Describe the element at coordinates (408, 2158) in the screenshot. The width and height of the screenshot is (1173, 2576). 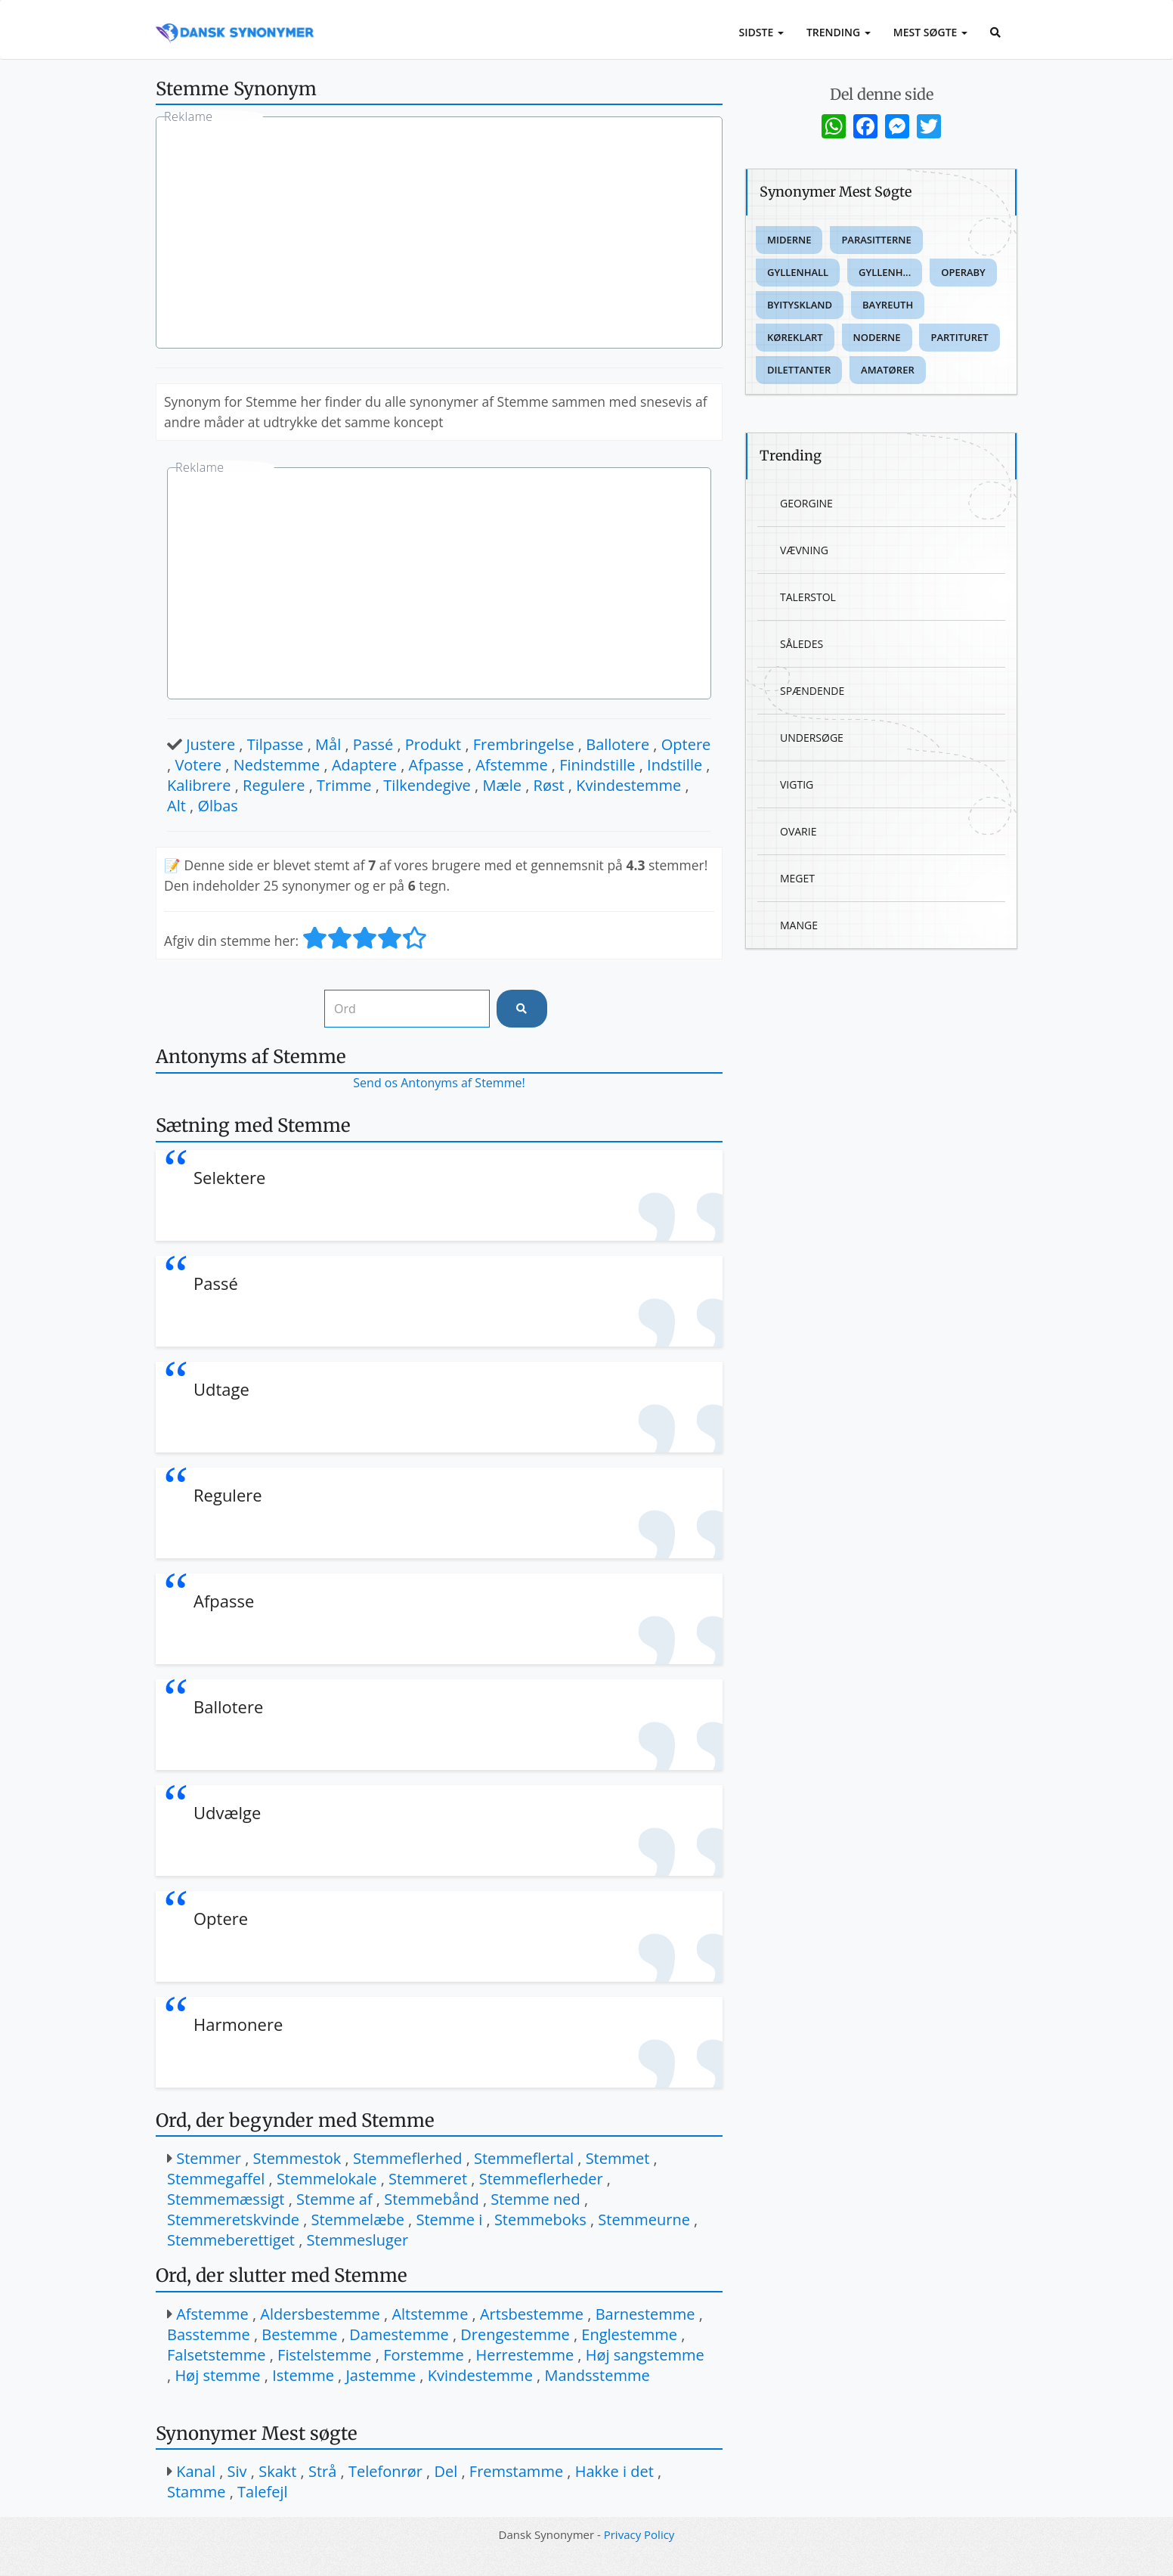
I see `Stemmeflerhed` at that location.